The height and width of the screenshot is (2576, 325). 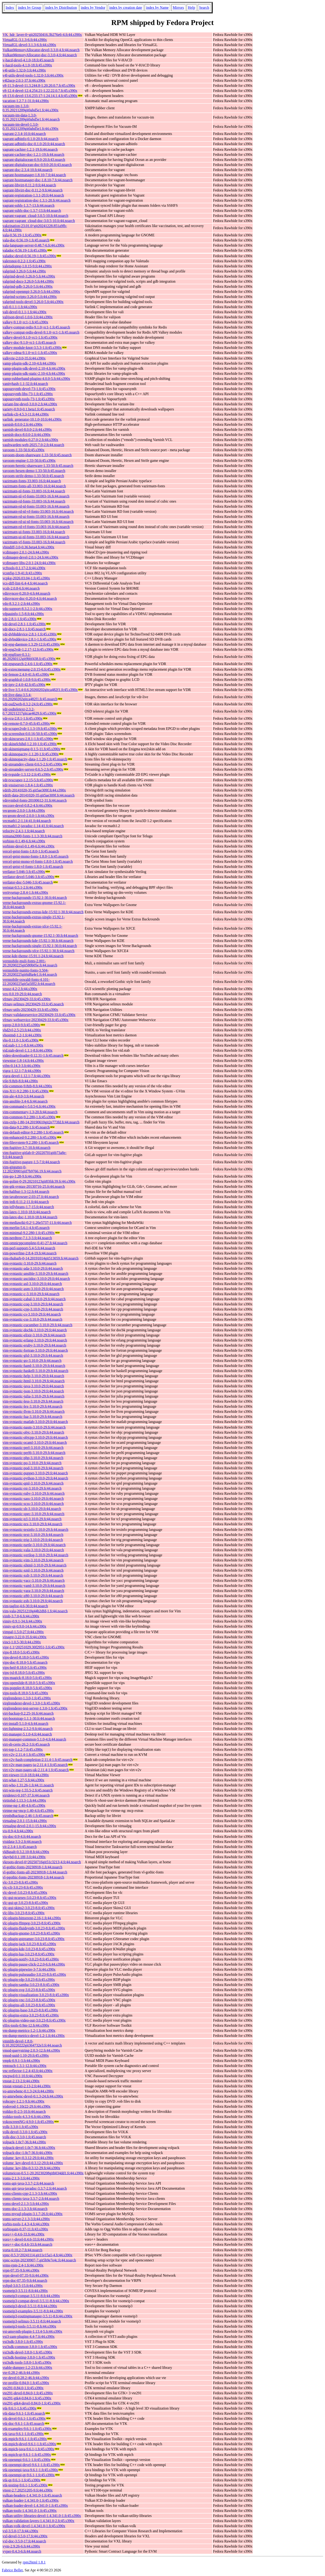 I want to click on virtnbdbackup-2.46-1.fc45.noarch, so click(x=28, y=1816).